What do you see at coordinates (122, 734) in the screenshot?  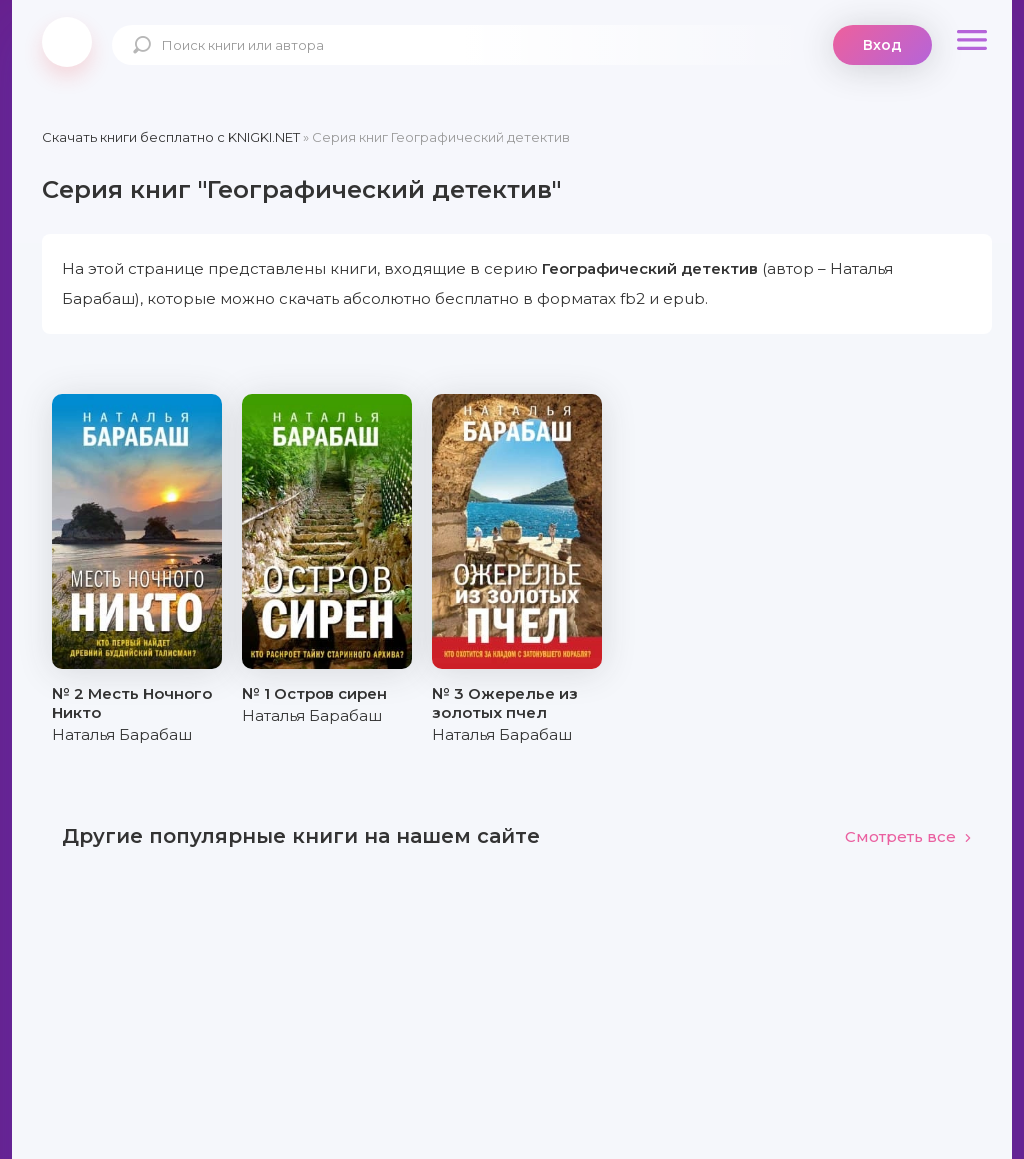 I see `Наталья Барабаш` at bounding box center [122, 734].